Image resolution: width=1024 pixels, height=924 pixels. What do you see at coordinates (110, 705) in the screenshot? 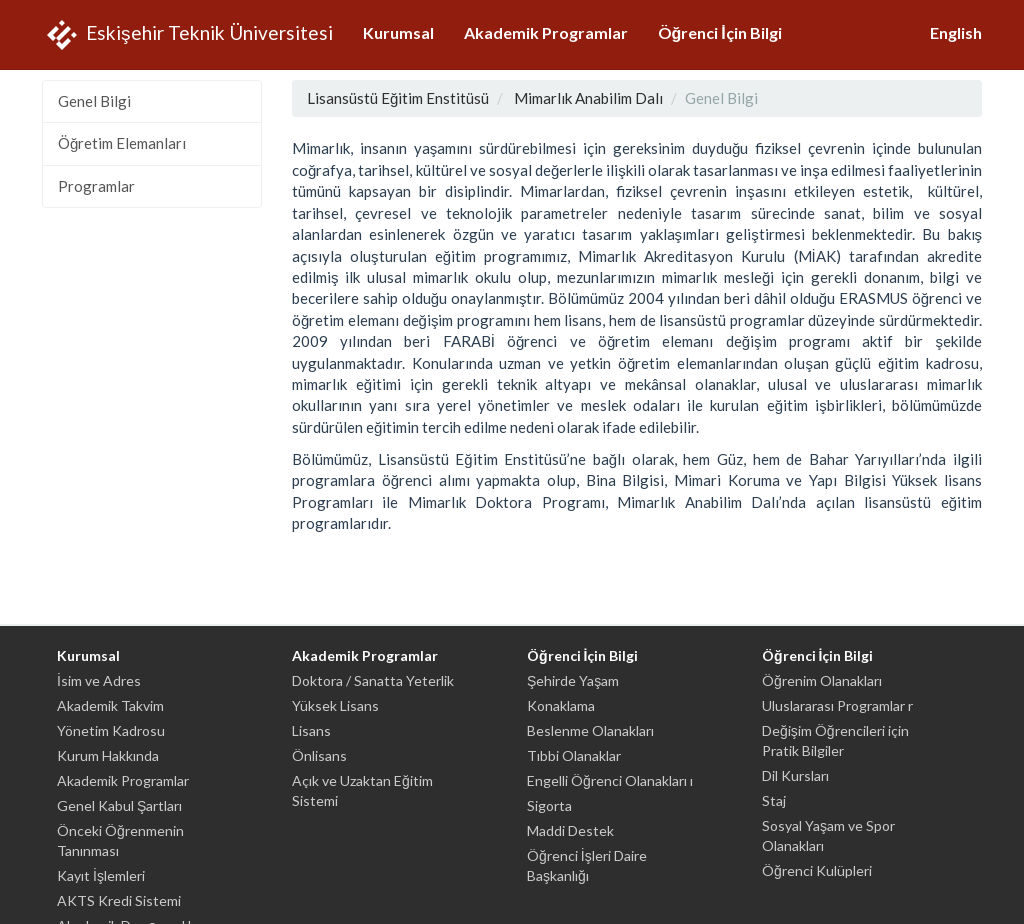
I see `Akademik Takvim` at bounding box center [110, 705].